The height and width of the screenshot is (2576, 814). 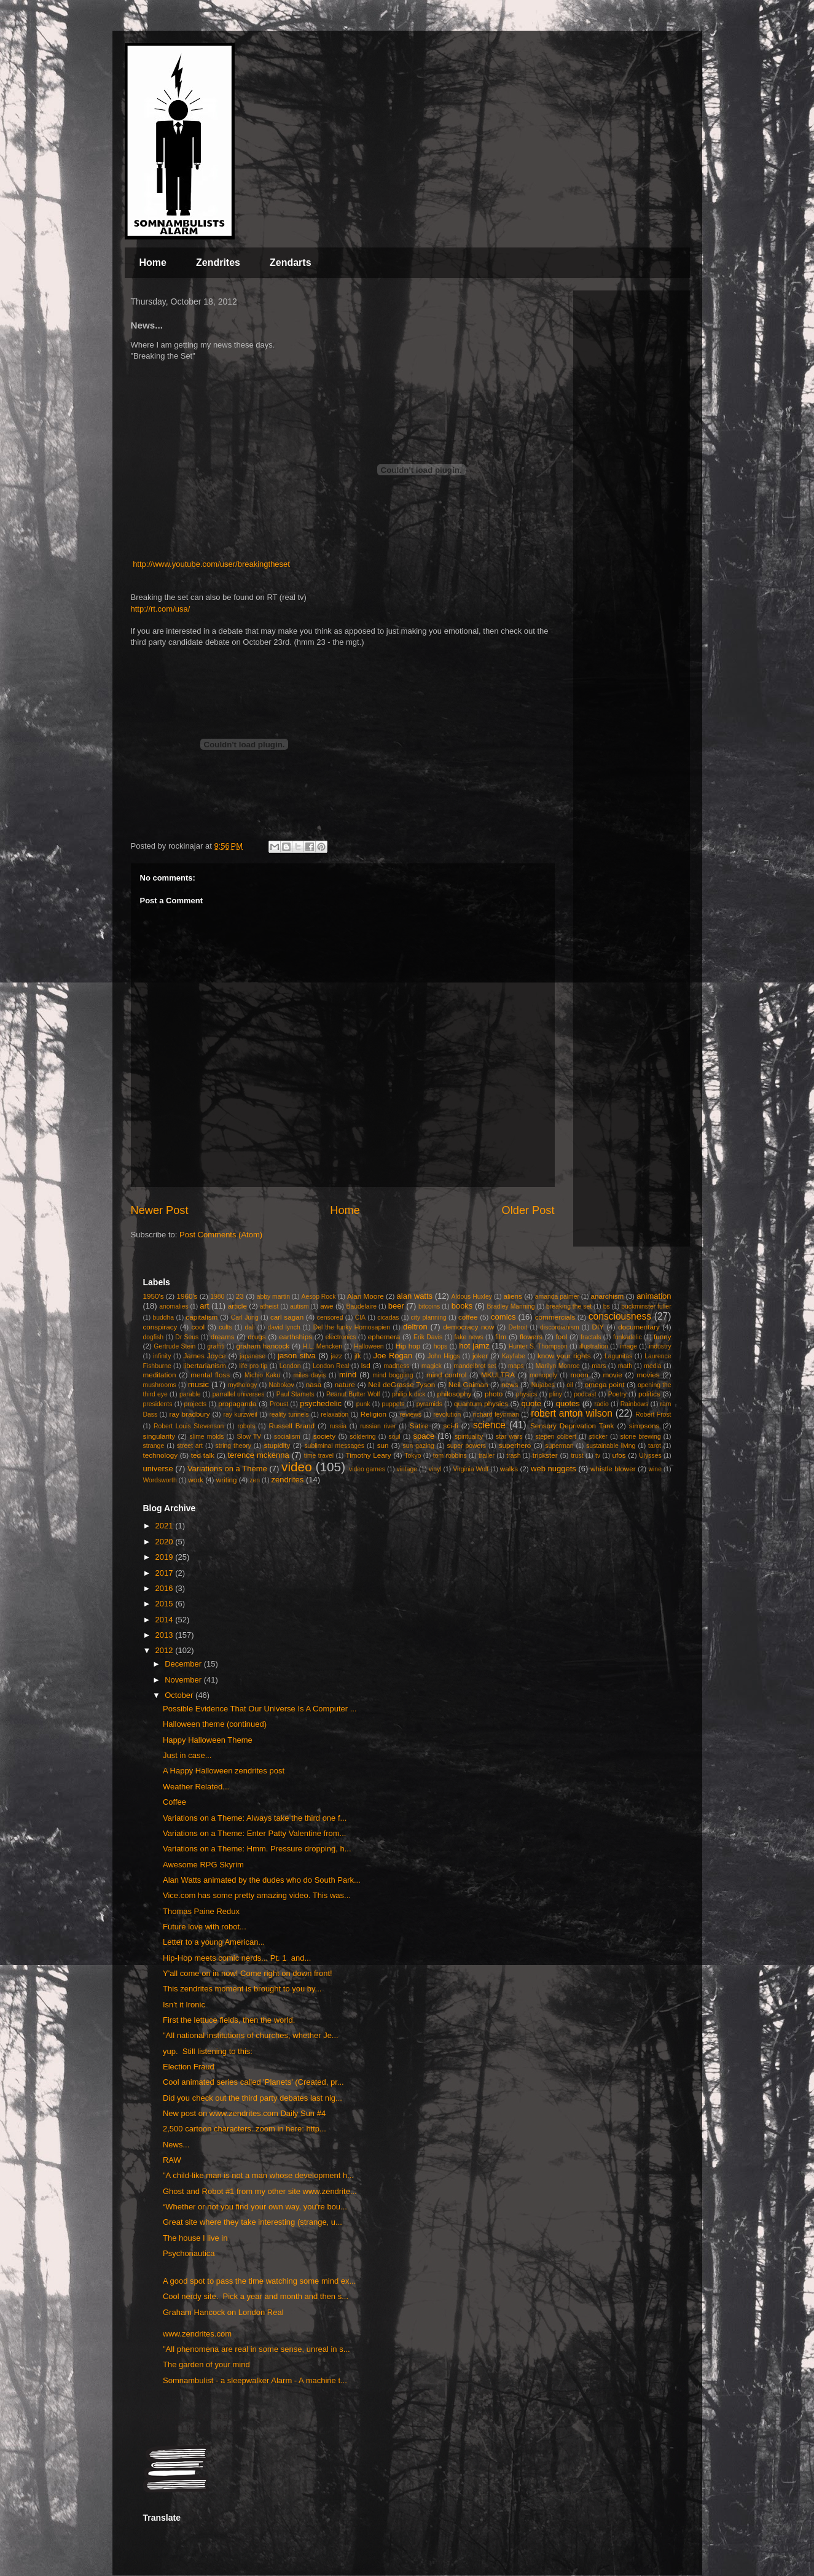 I want to click on Ulysses, so click(x=650, y=1455).